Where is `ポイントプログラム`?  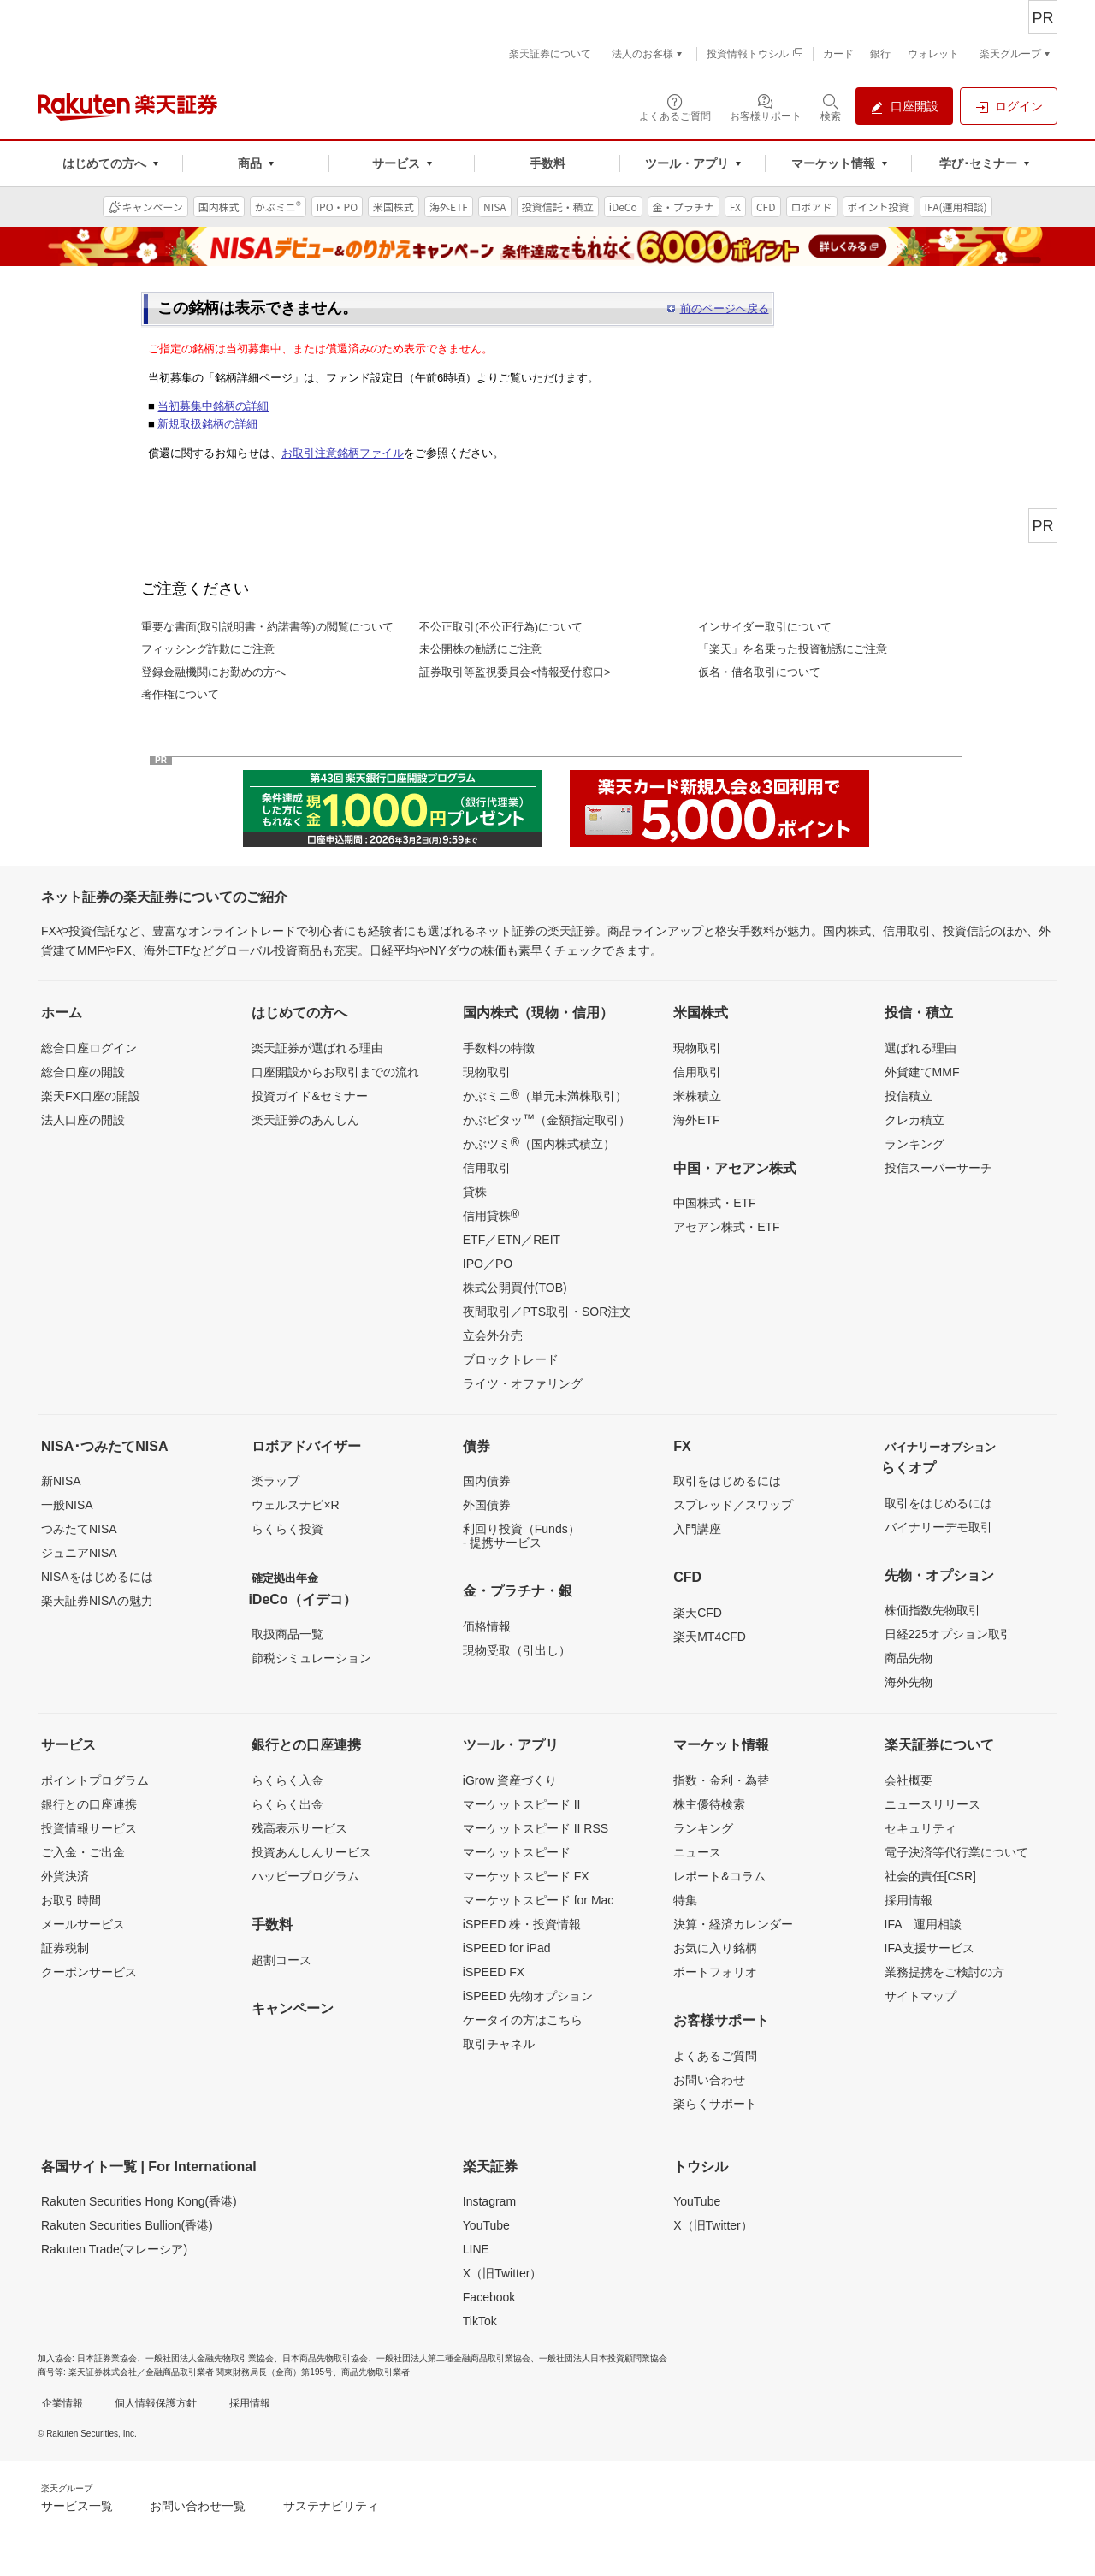
ポイントプログラム is located at coordinates (95, 1780).